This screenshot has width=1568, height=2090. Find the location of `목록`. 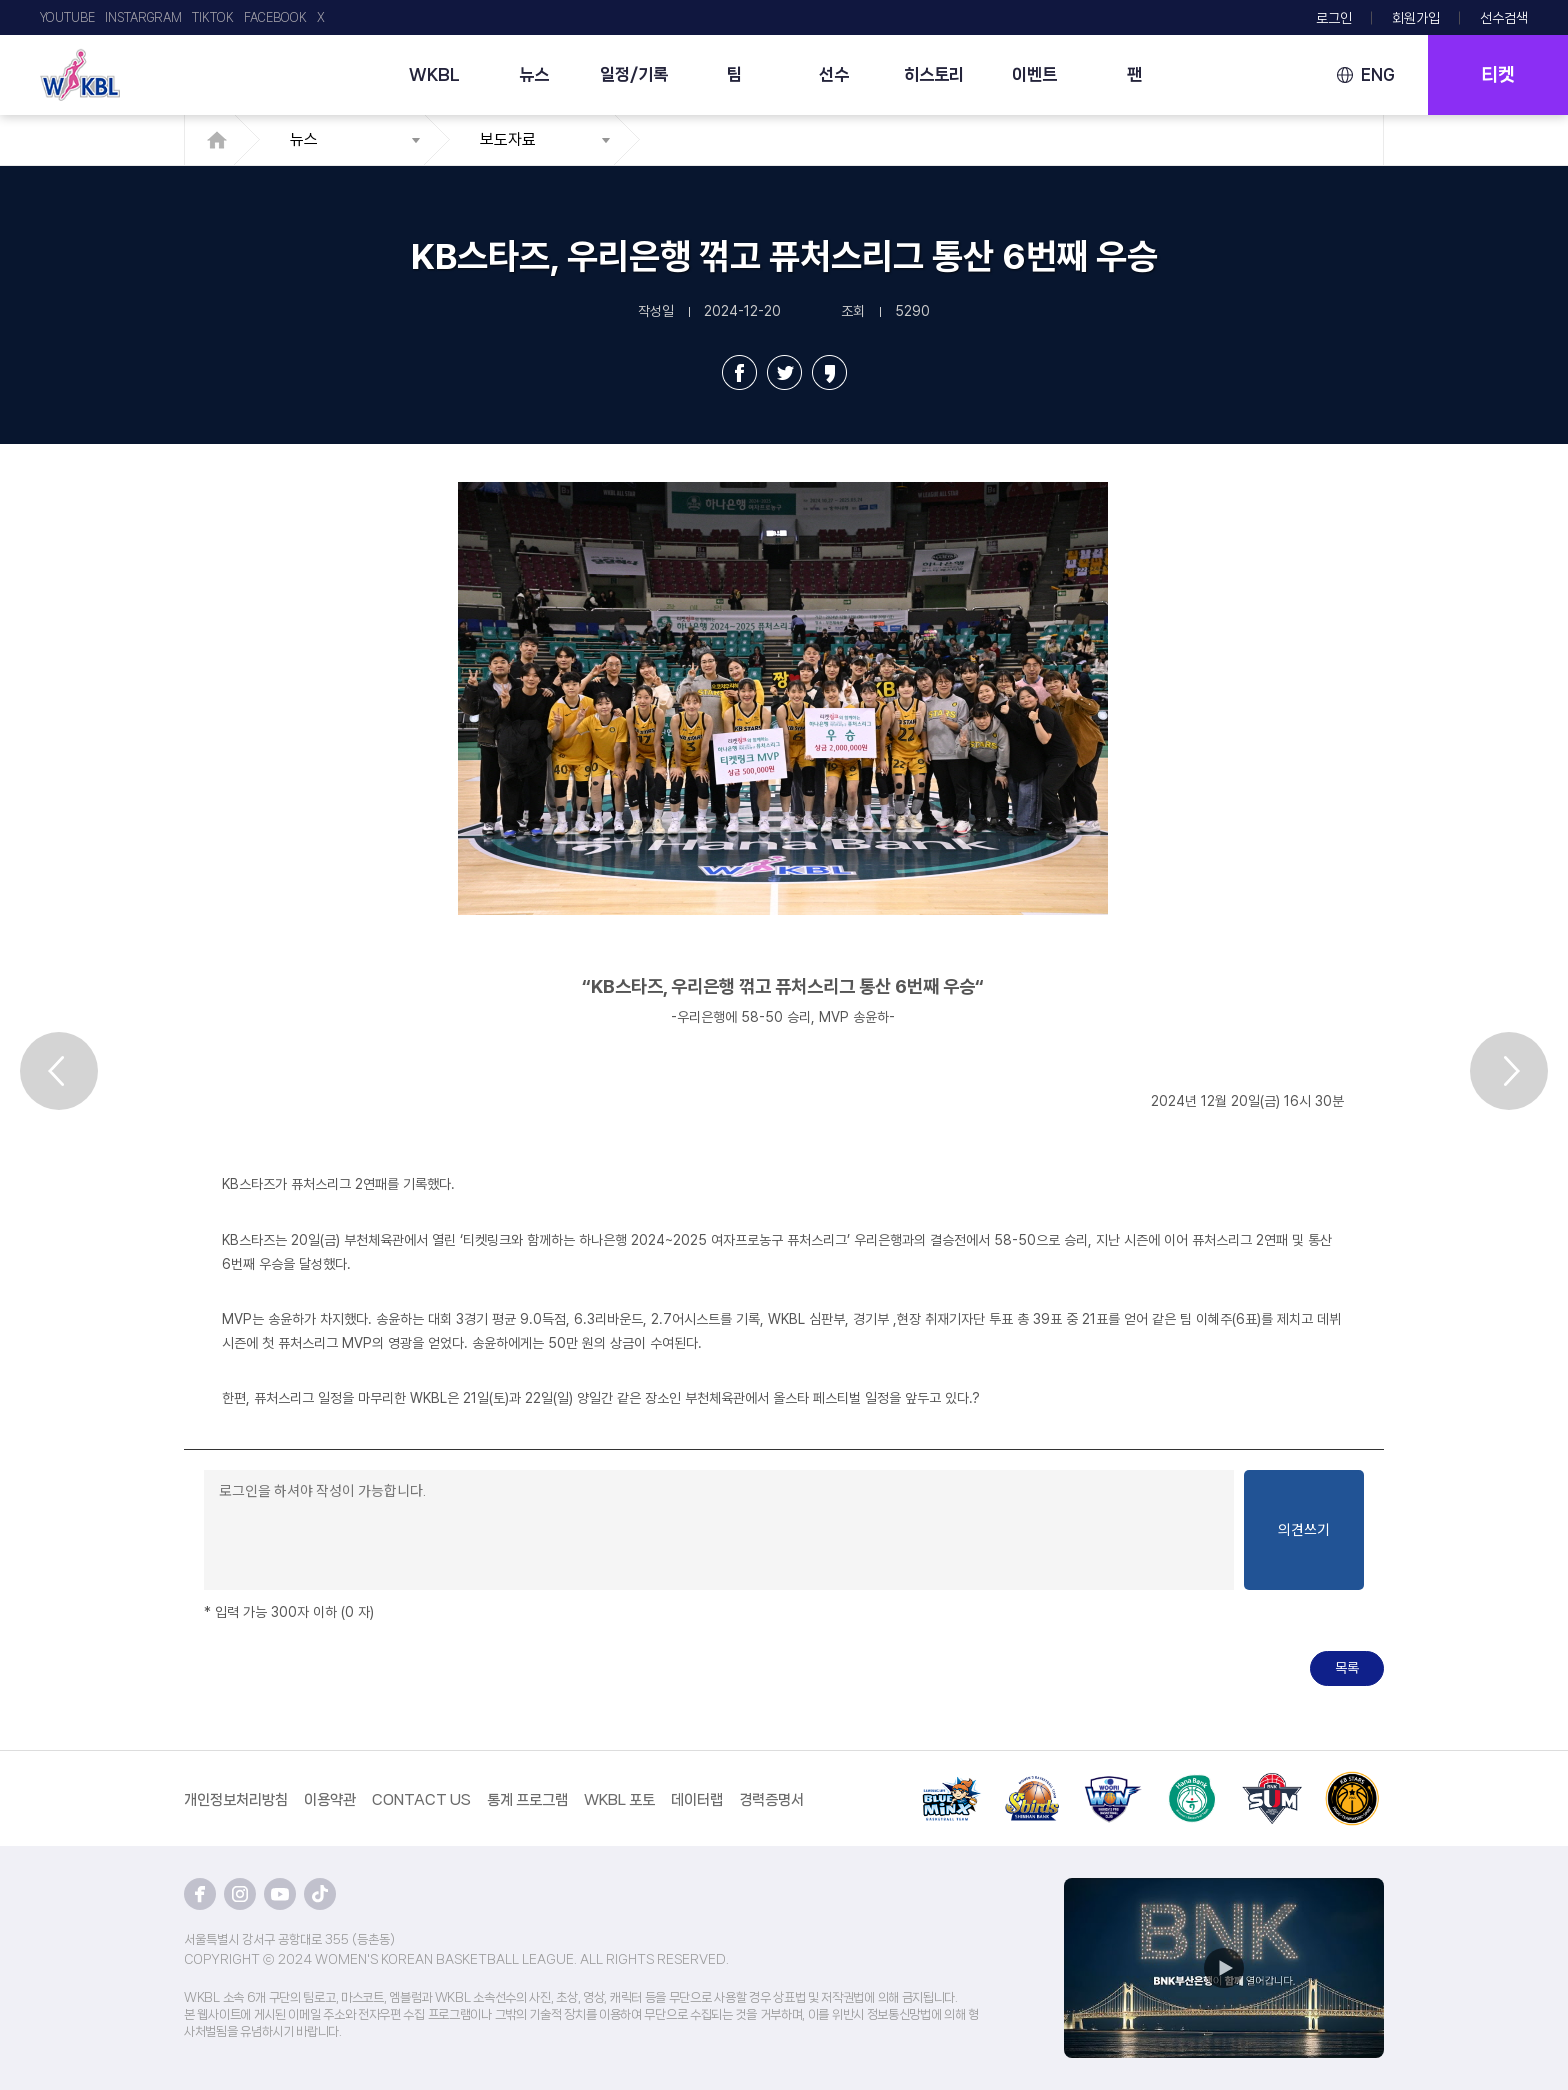

목록 is located at coordinates (1347, 1668).